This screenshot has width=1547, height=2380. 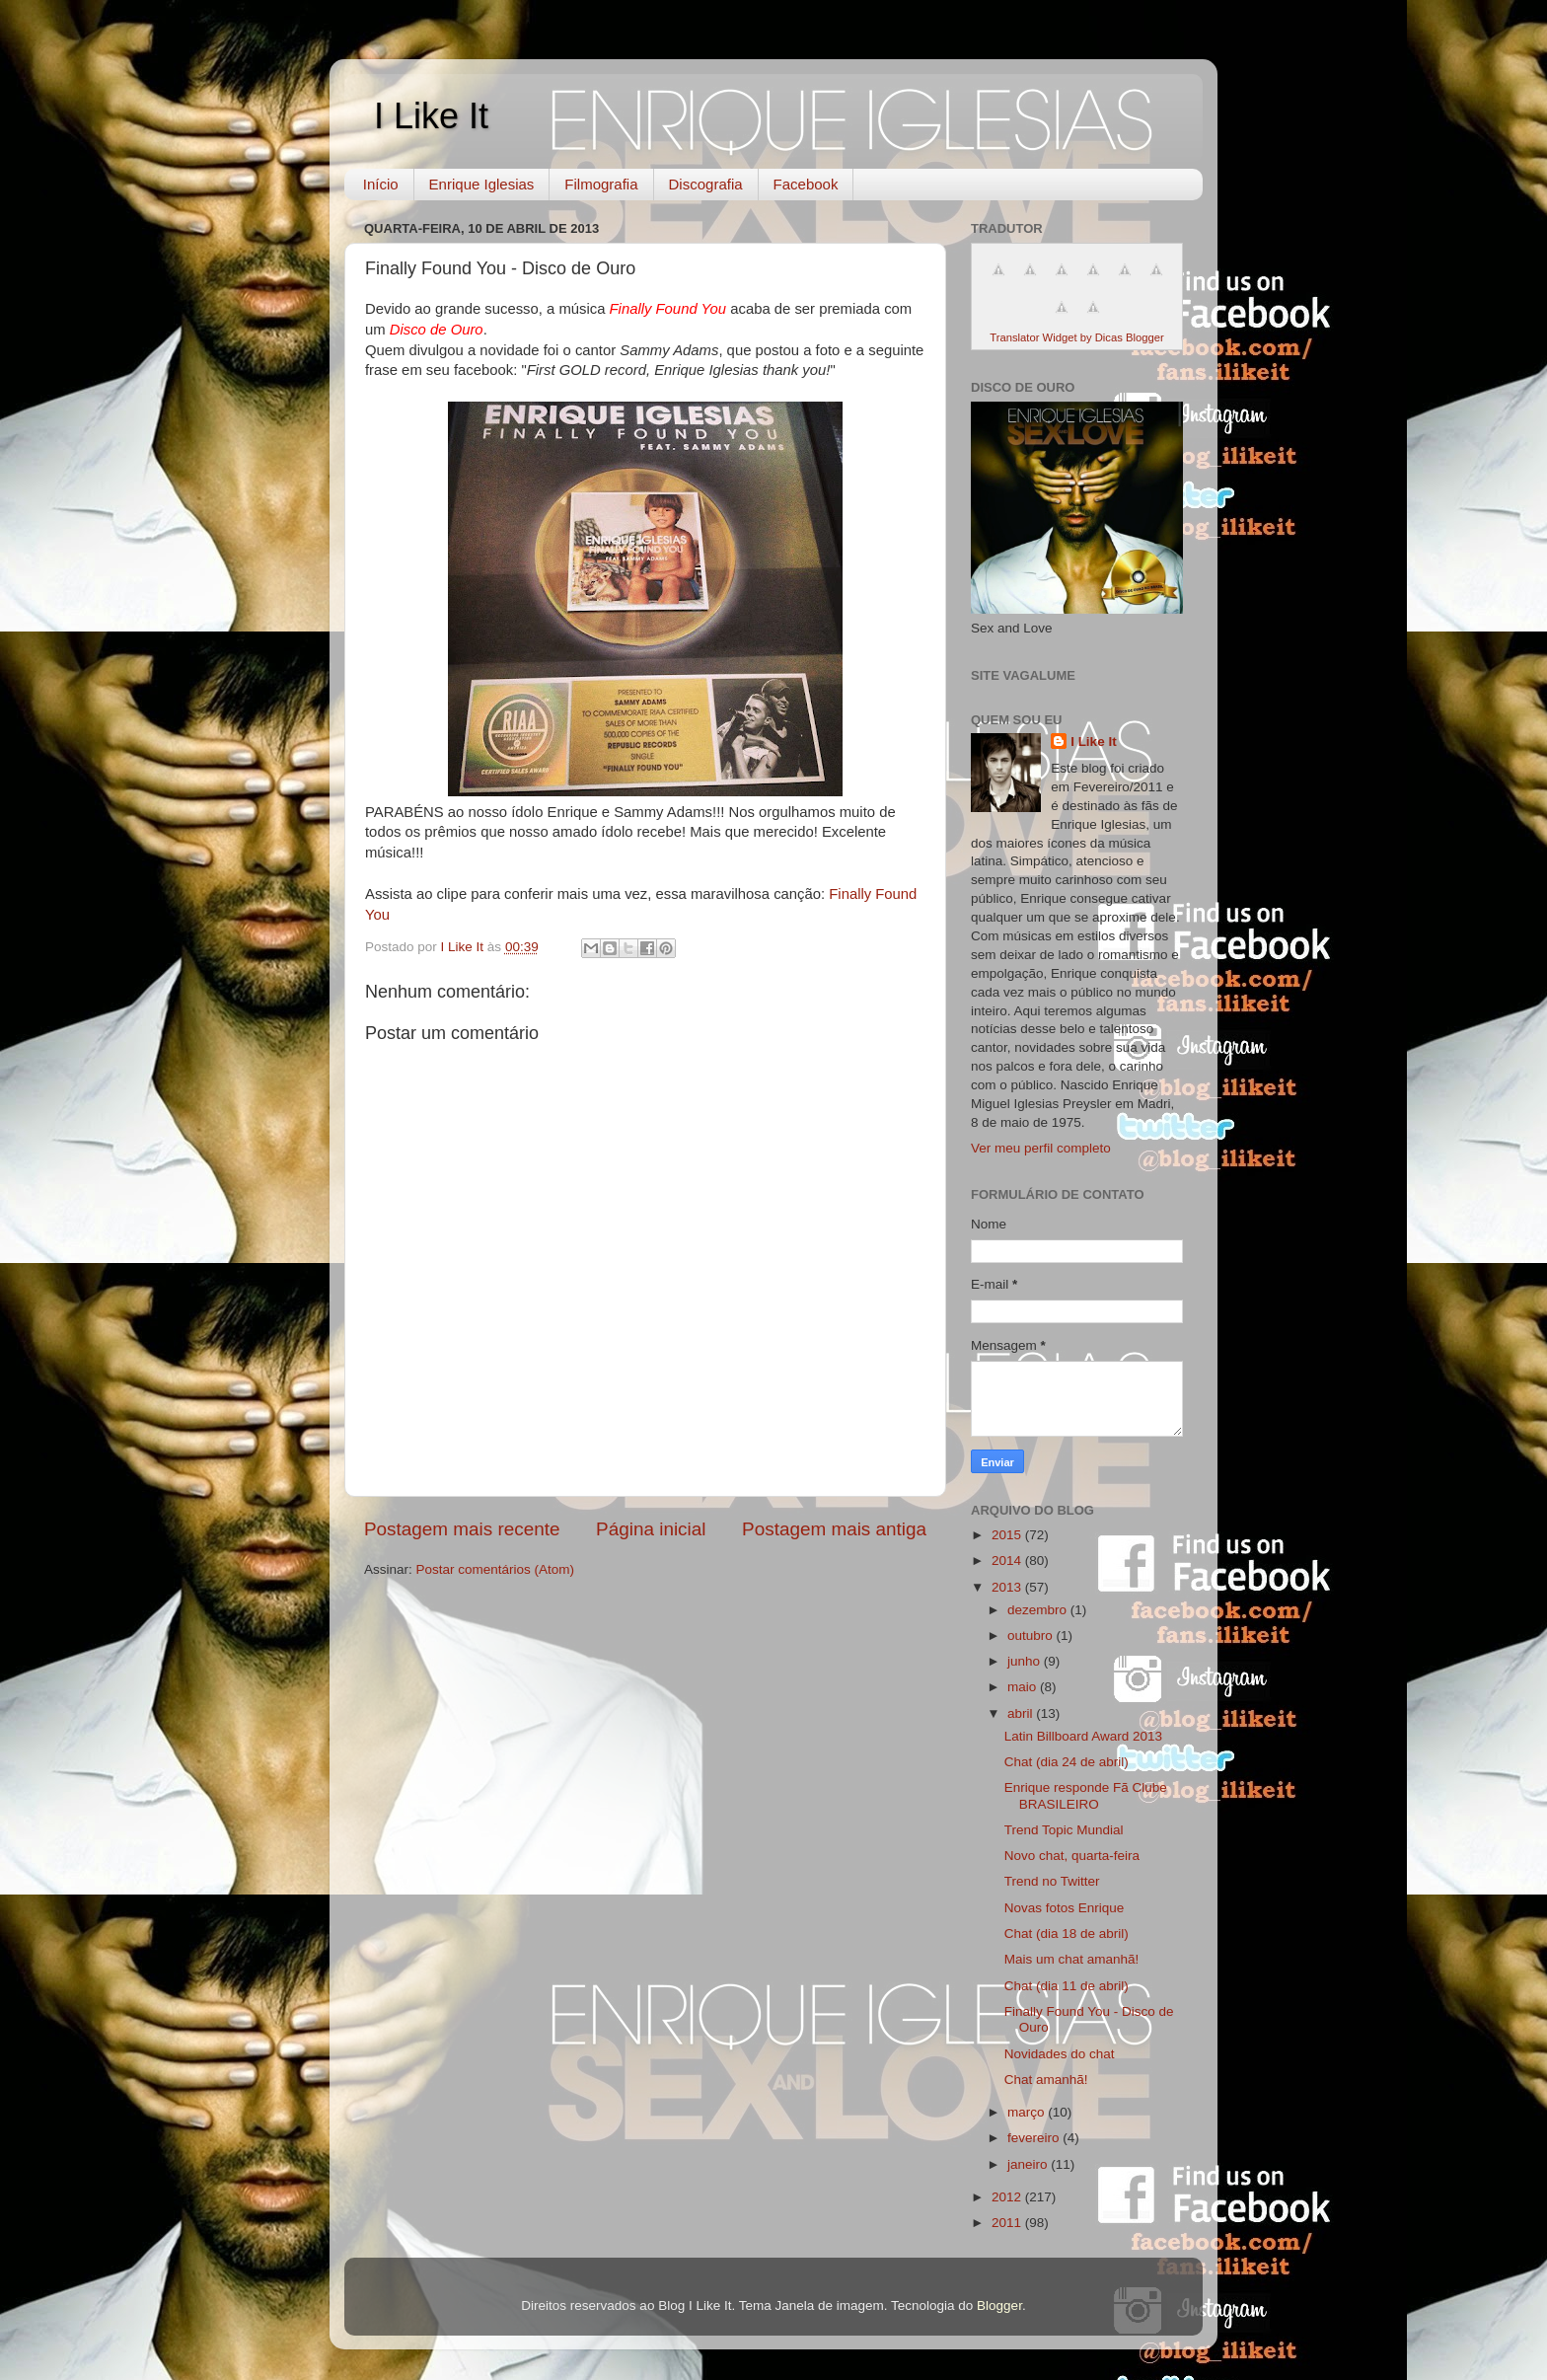 What do you see at coordinates (706, 184) in the screenshot?
I see `Discografia` at bounding box center [706, 184].